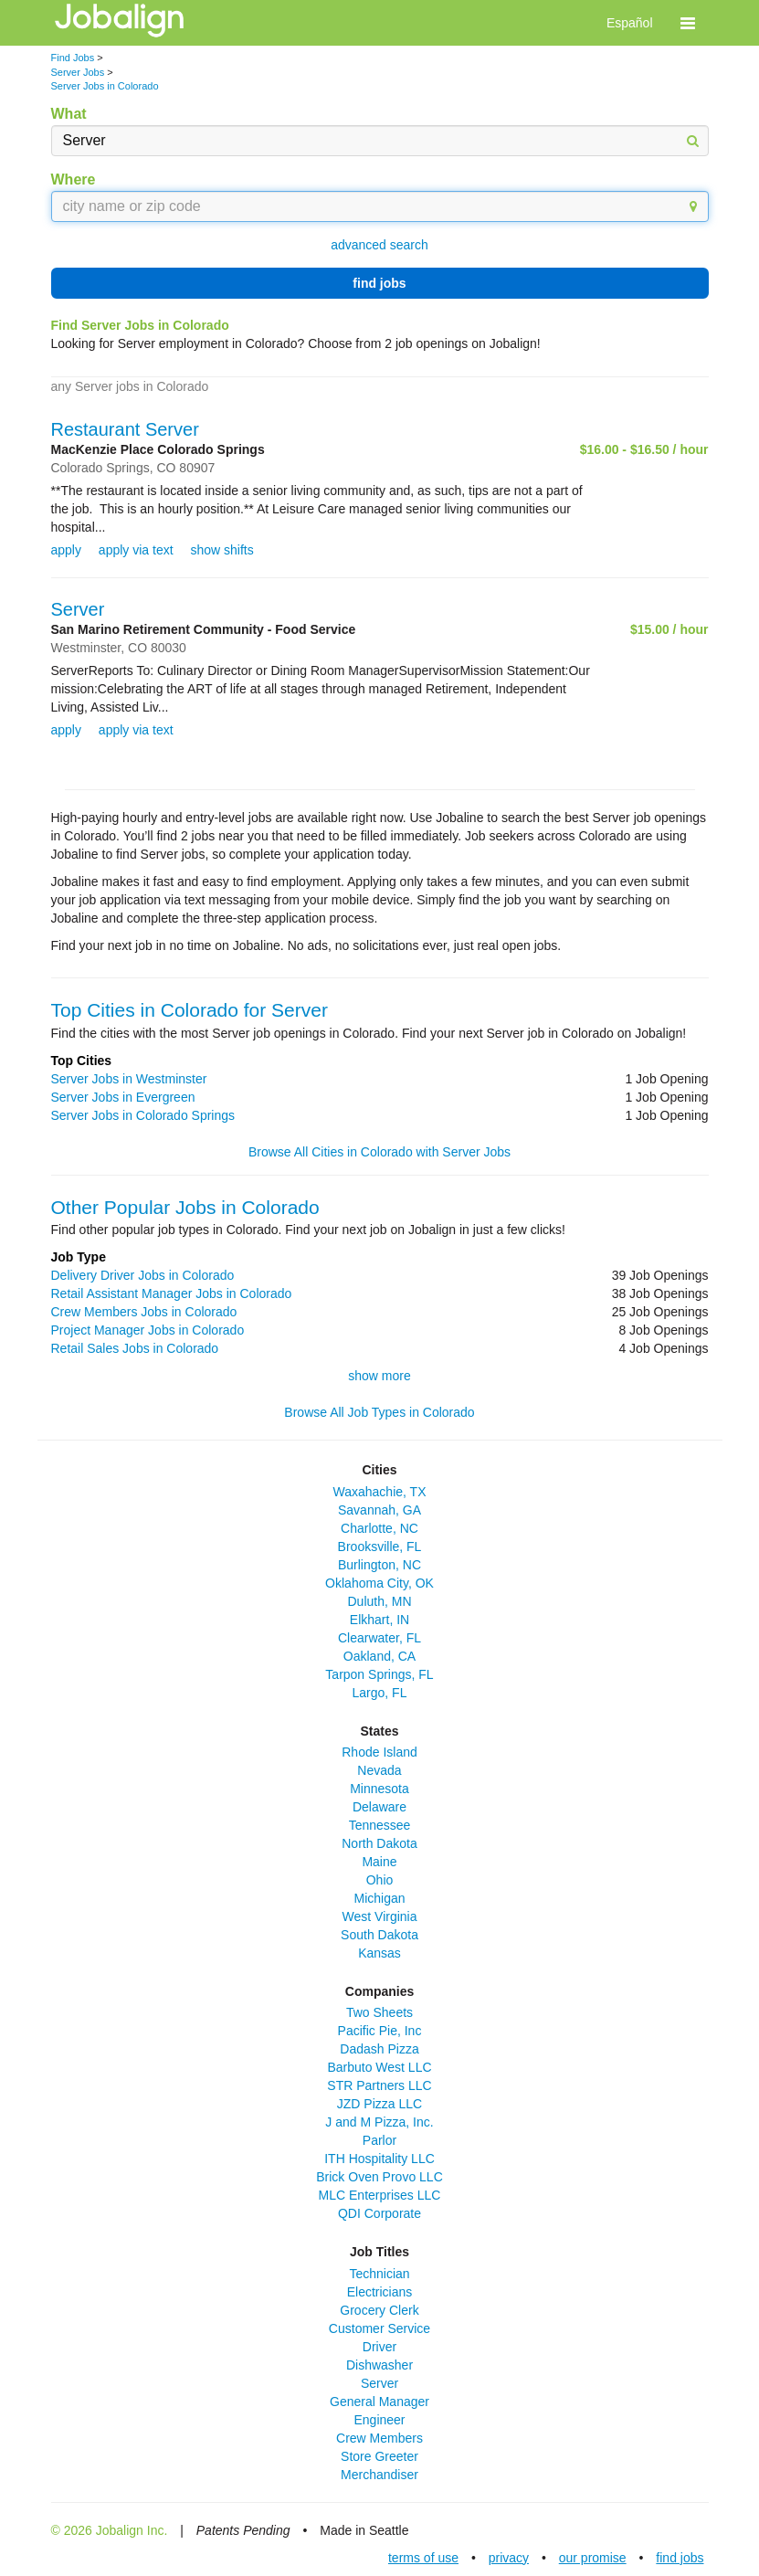 This screenshot has width=759, height=2576. Describe the element at coordinates (380, 1692) in the screenshot. I see `Largo, FL` at that location.